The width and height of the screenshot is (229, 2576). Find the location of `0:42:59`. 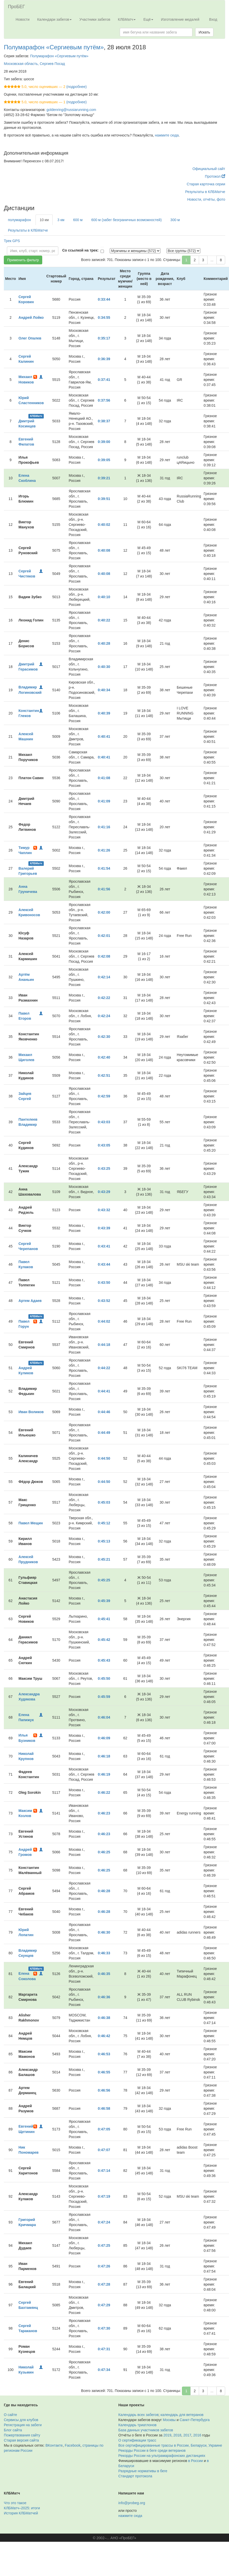

0:42:59 is located at coordinates (104, 1096).